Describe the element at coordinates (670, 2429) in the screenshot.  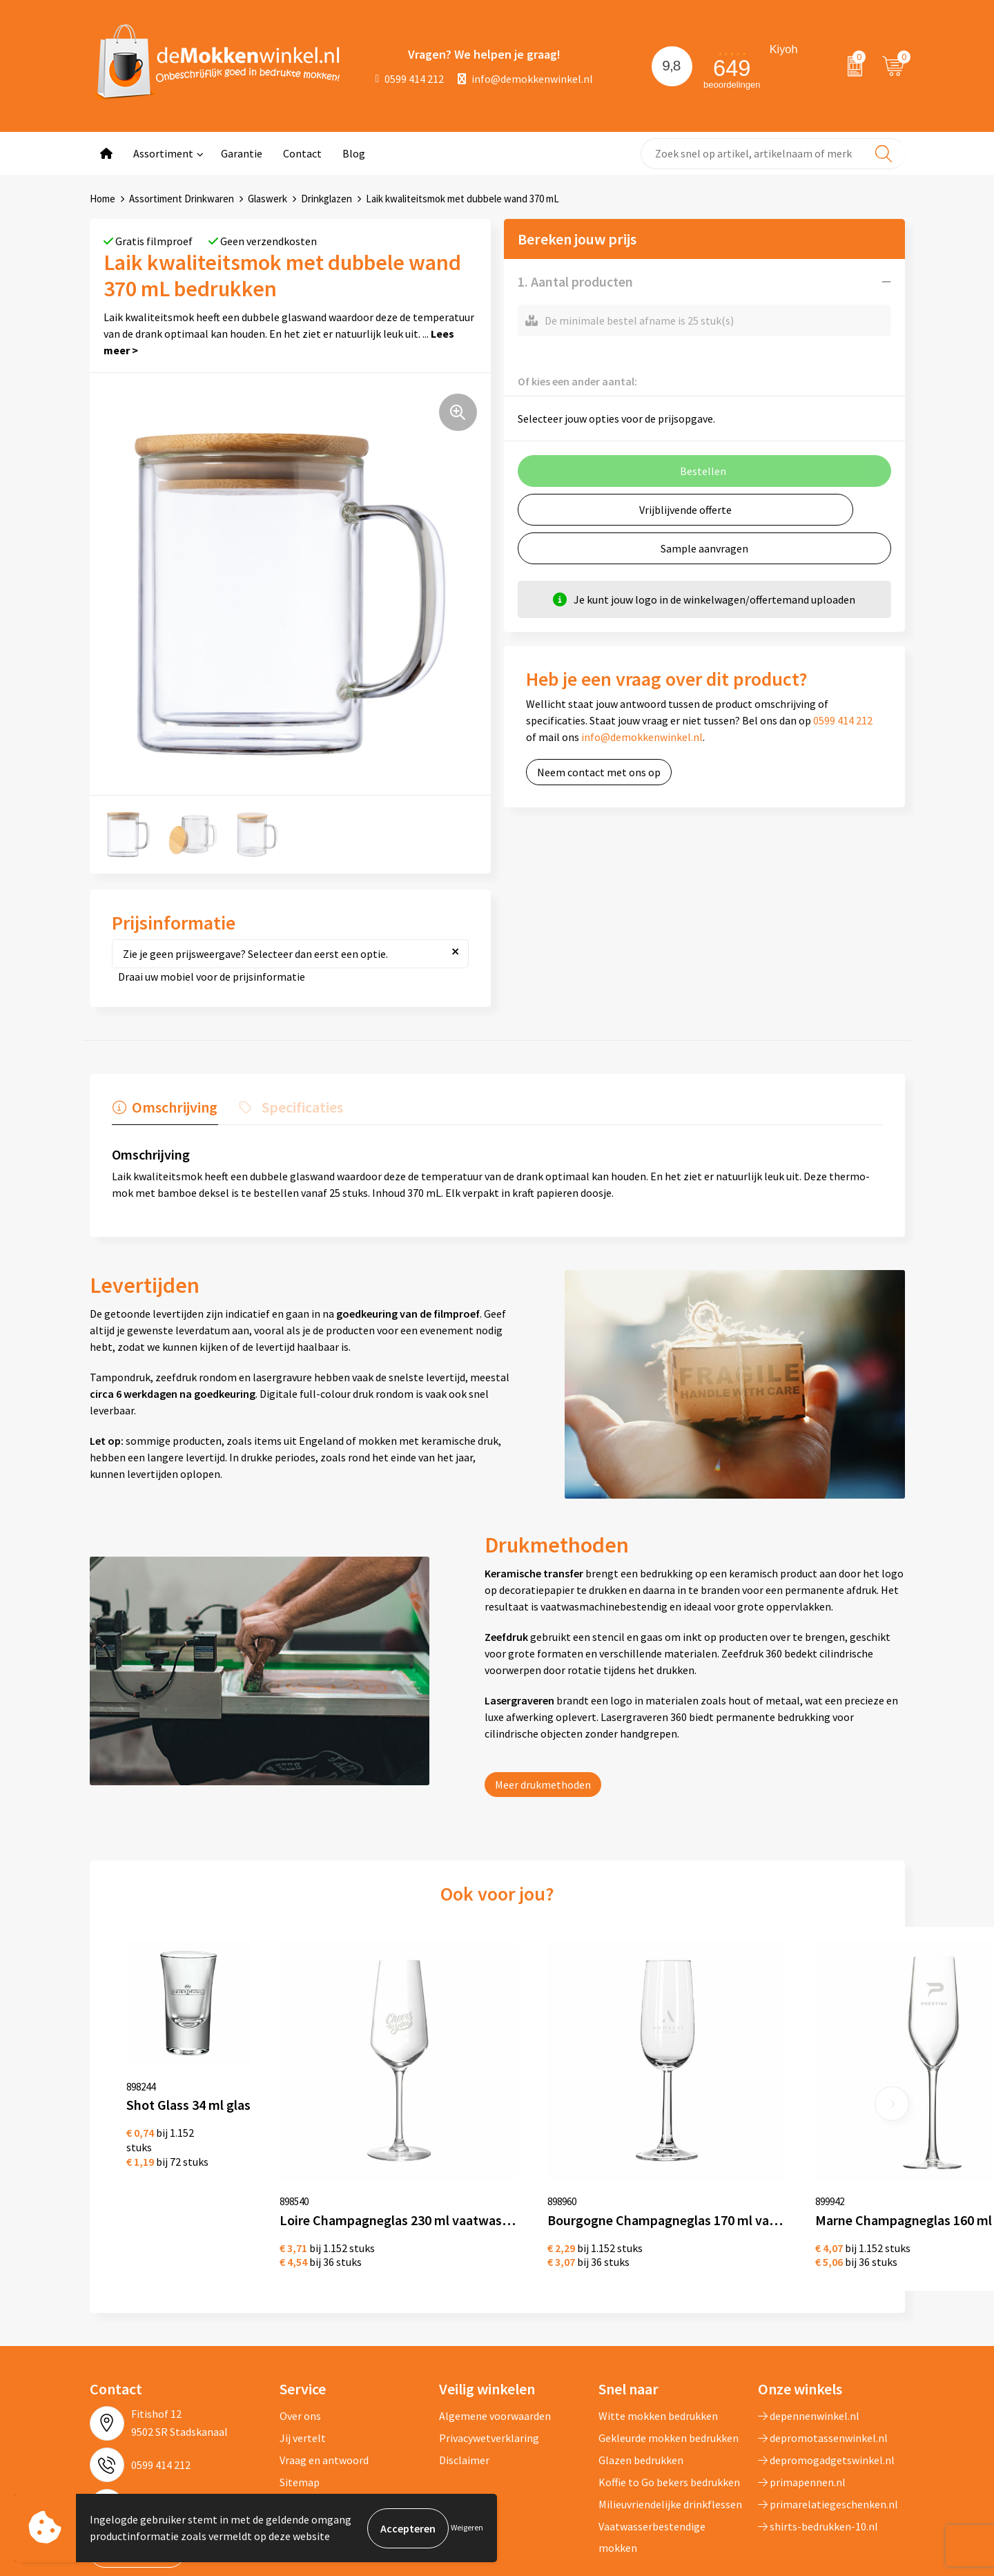
I see `Milieuvriendelijke drinkflessen` at that location.